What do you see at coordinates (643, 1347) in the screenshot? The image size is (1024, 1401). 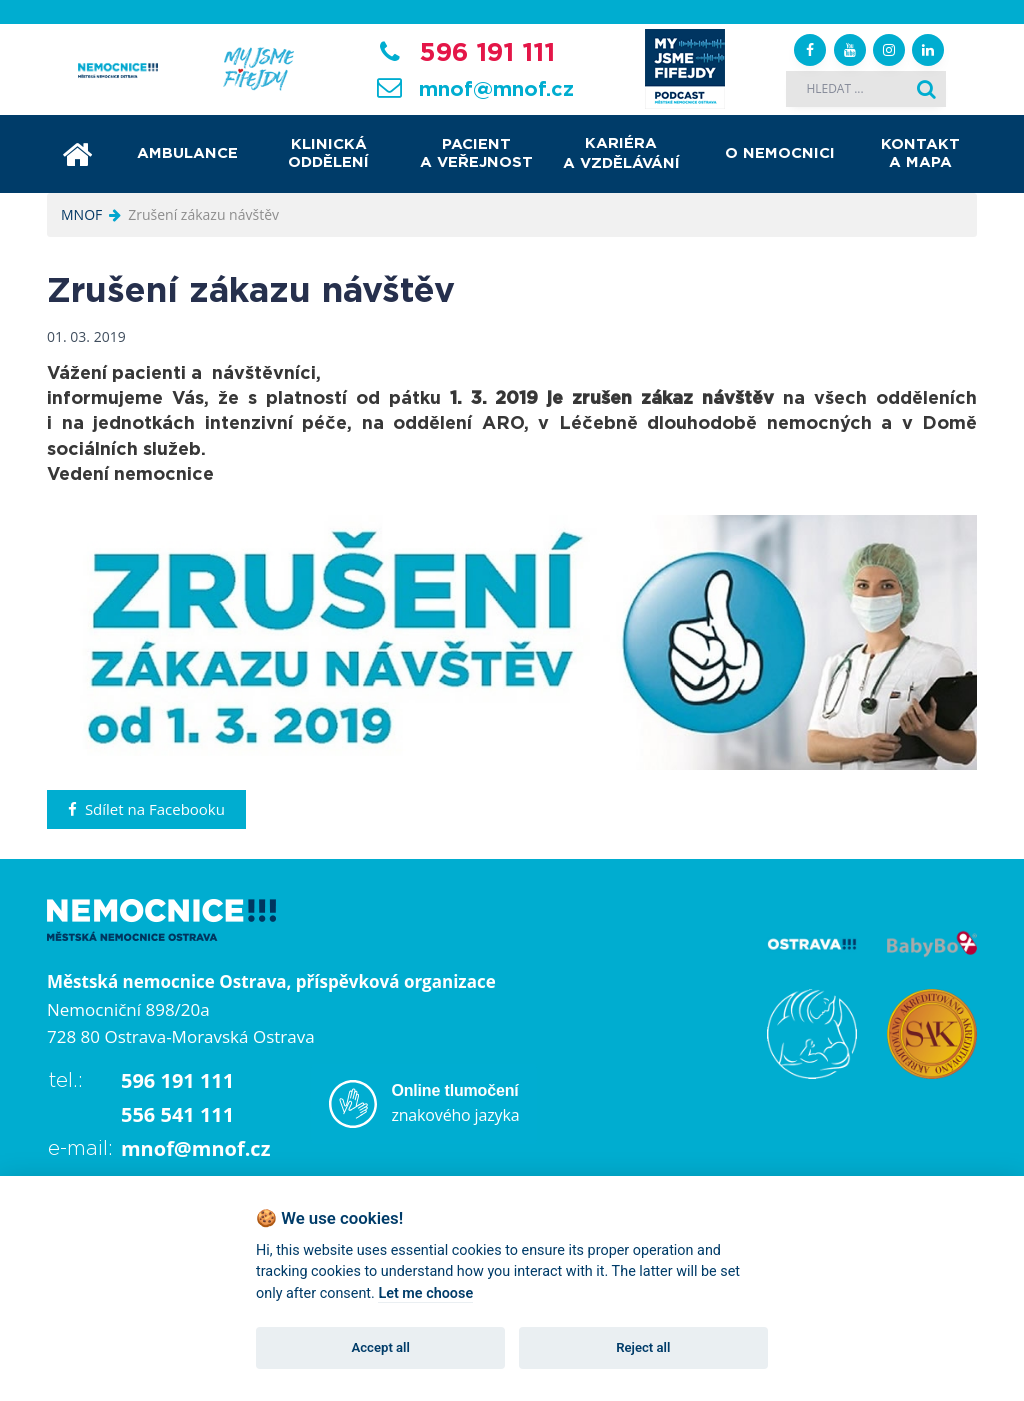 I see `Reject all` at bounding box center [643, 1347].